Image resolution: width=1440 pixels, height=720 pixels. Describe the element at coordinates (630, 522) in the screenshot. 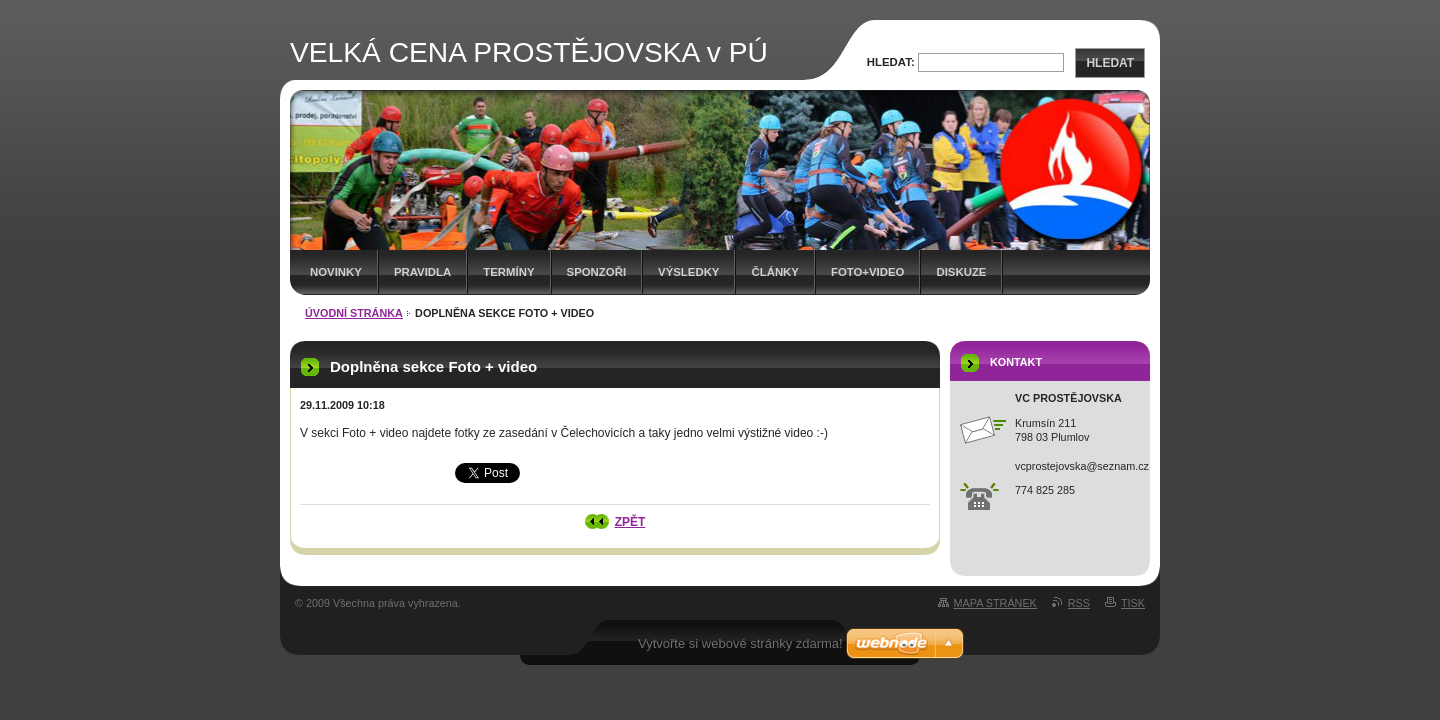

I see `Zpět` at that location.